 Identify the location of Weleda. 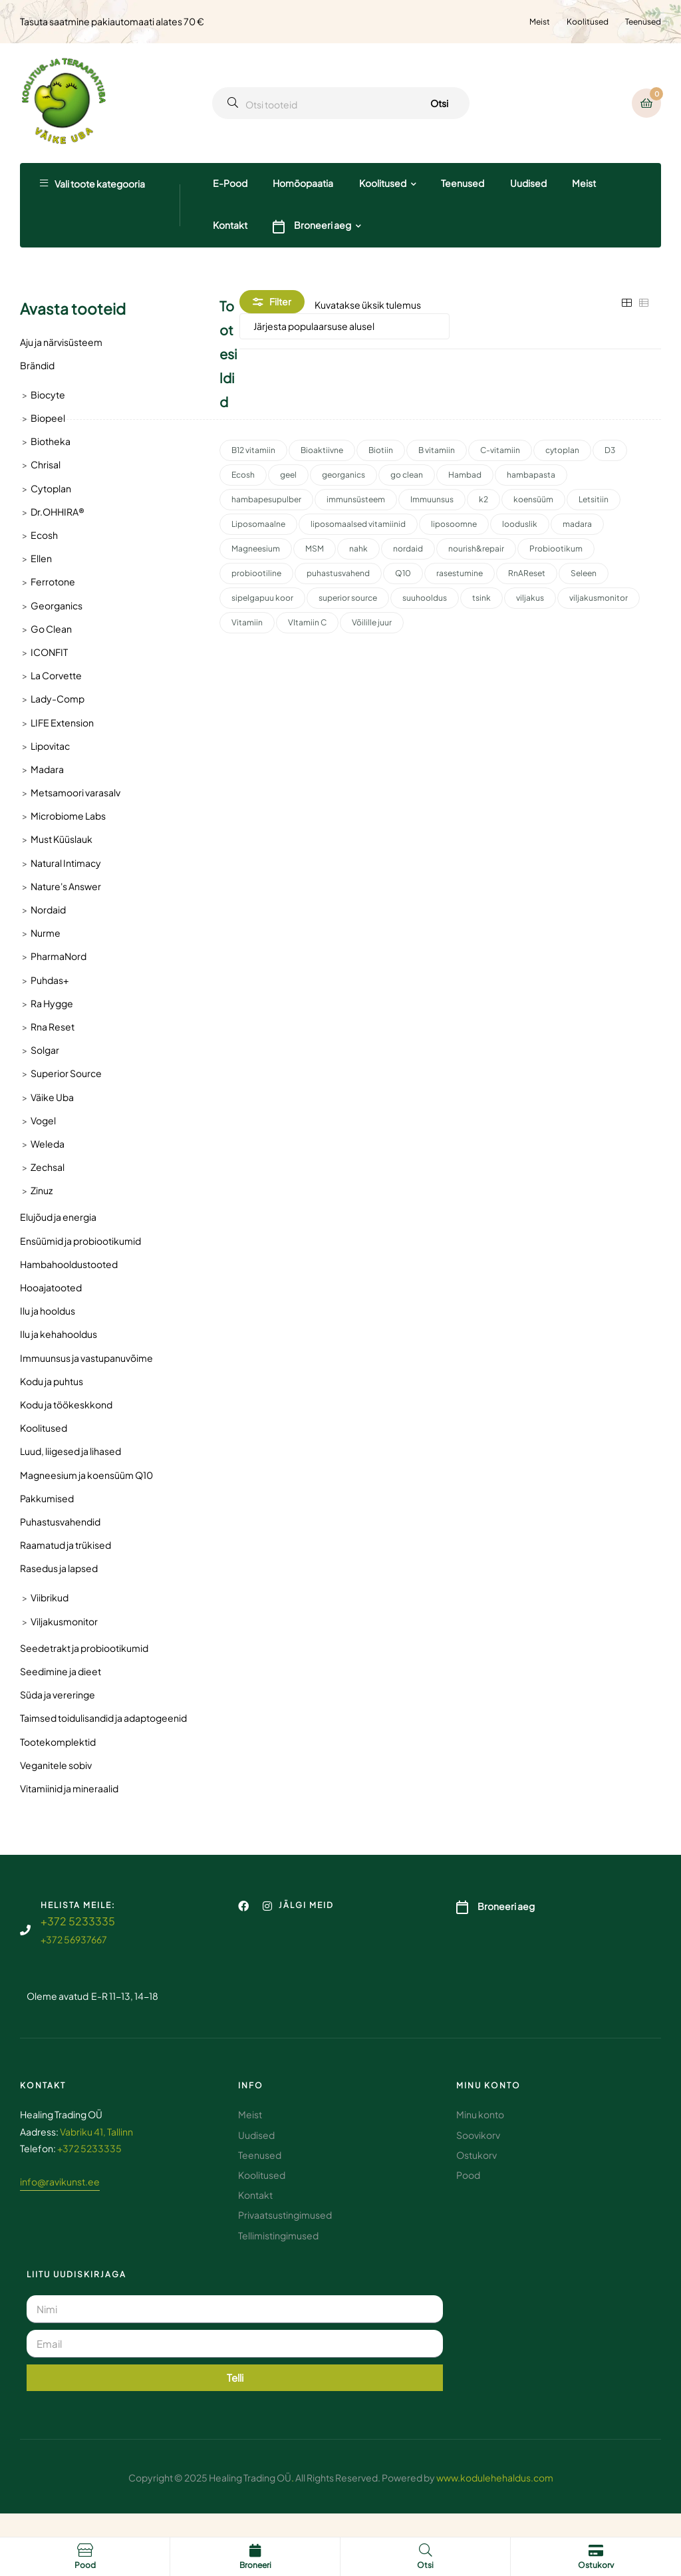
(48, 1144).